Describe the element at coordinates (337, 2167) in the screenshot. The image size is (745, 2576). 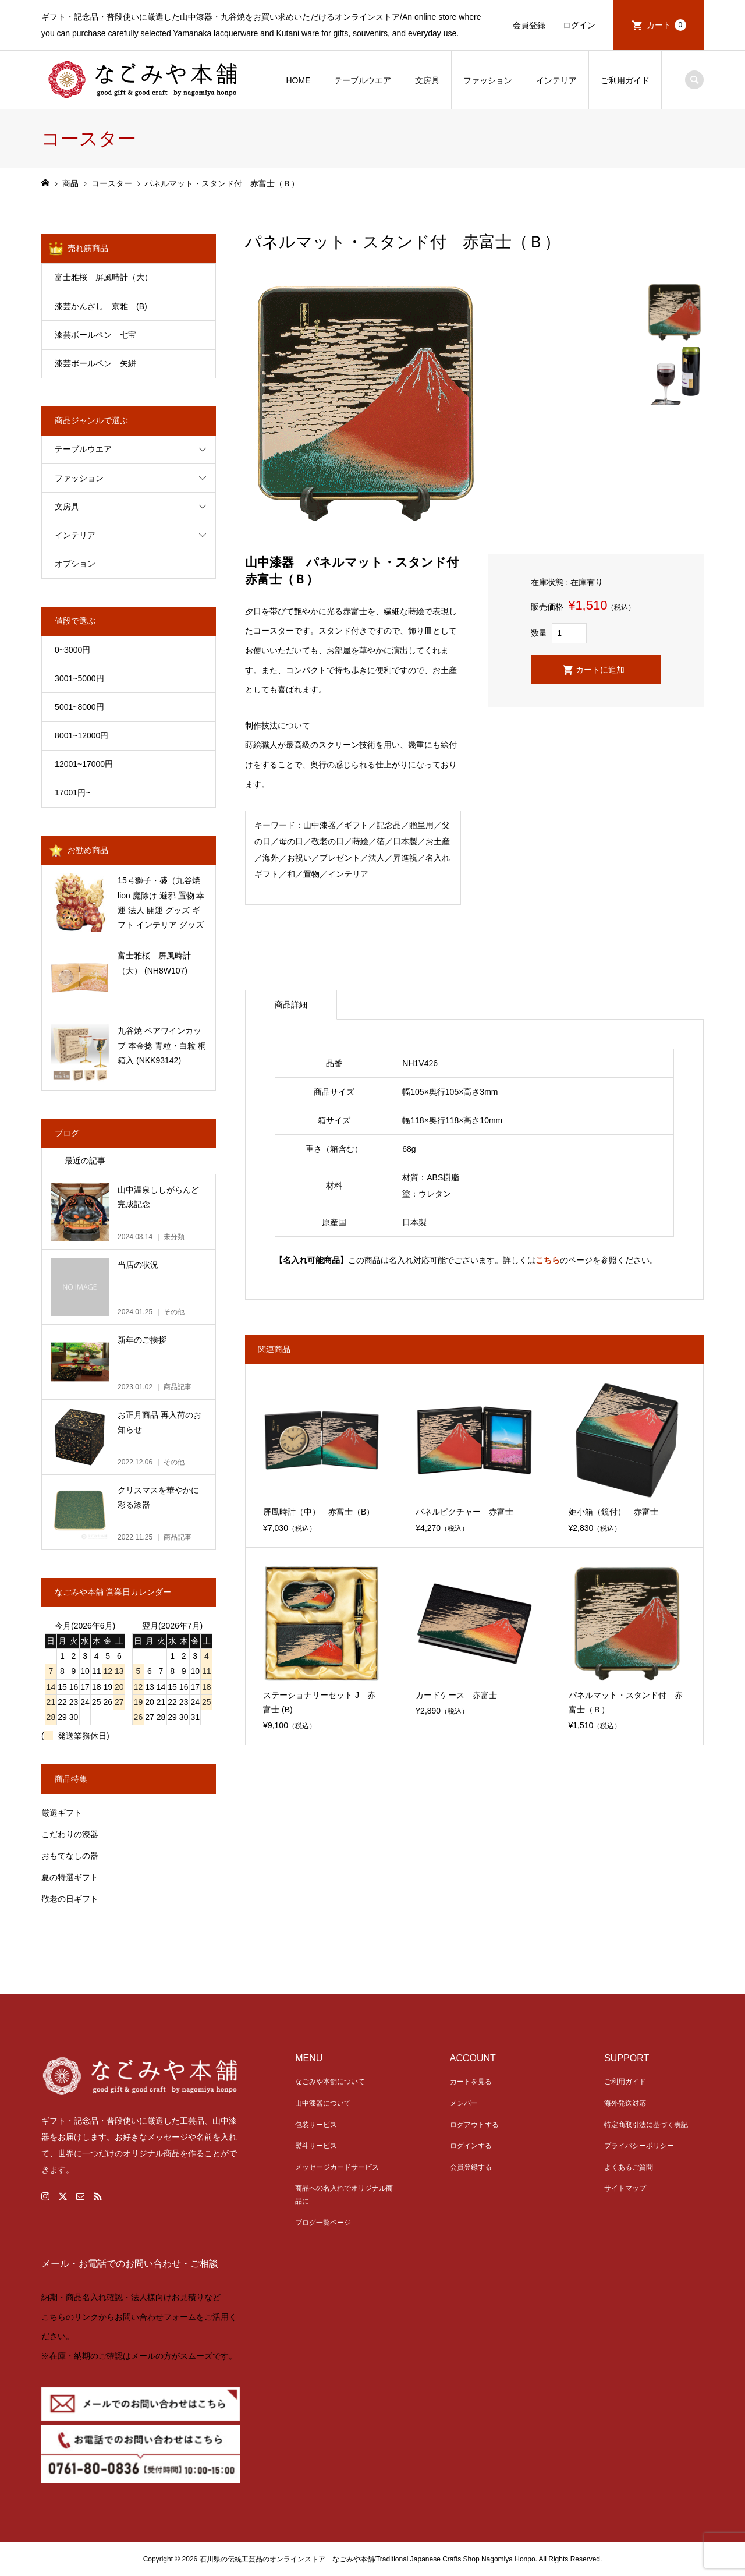
I see `メッセージカードサービス` at that location.